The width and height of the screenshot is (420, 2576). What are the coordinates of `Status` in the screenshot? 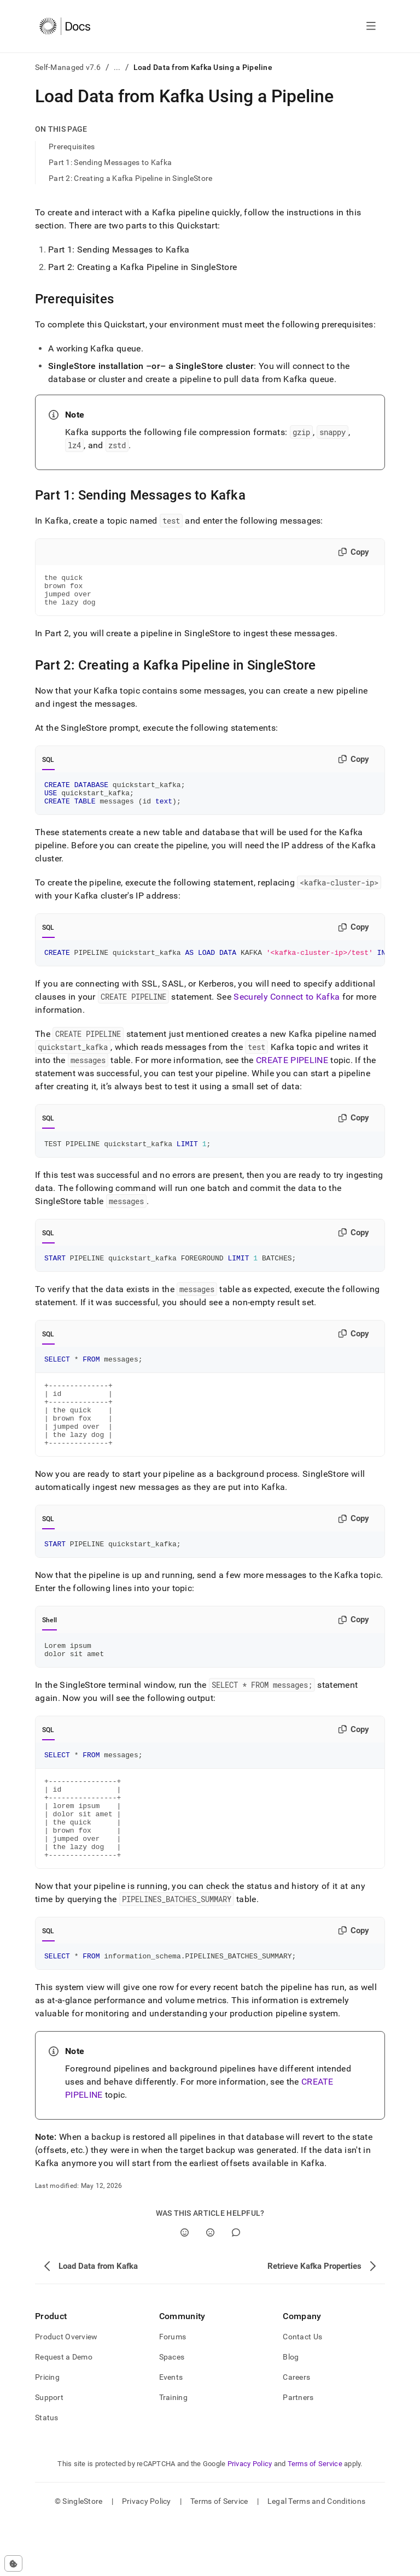 It's located at (47, 2473).